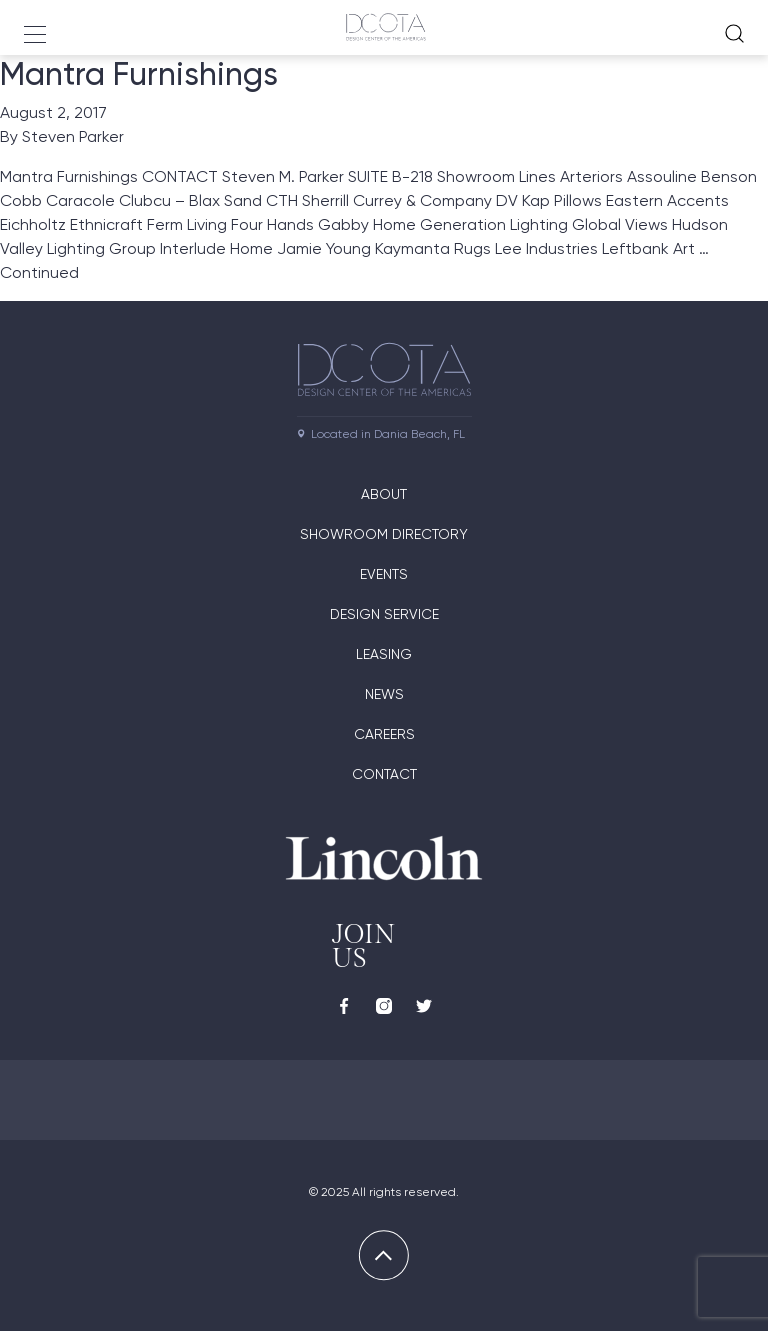 This screenshot has width=768, height=1331. What do you see at coordinates (384, 694) in the screenshot?
I see `News` at bounding box center [384, 694].